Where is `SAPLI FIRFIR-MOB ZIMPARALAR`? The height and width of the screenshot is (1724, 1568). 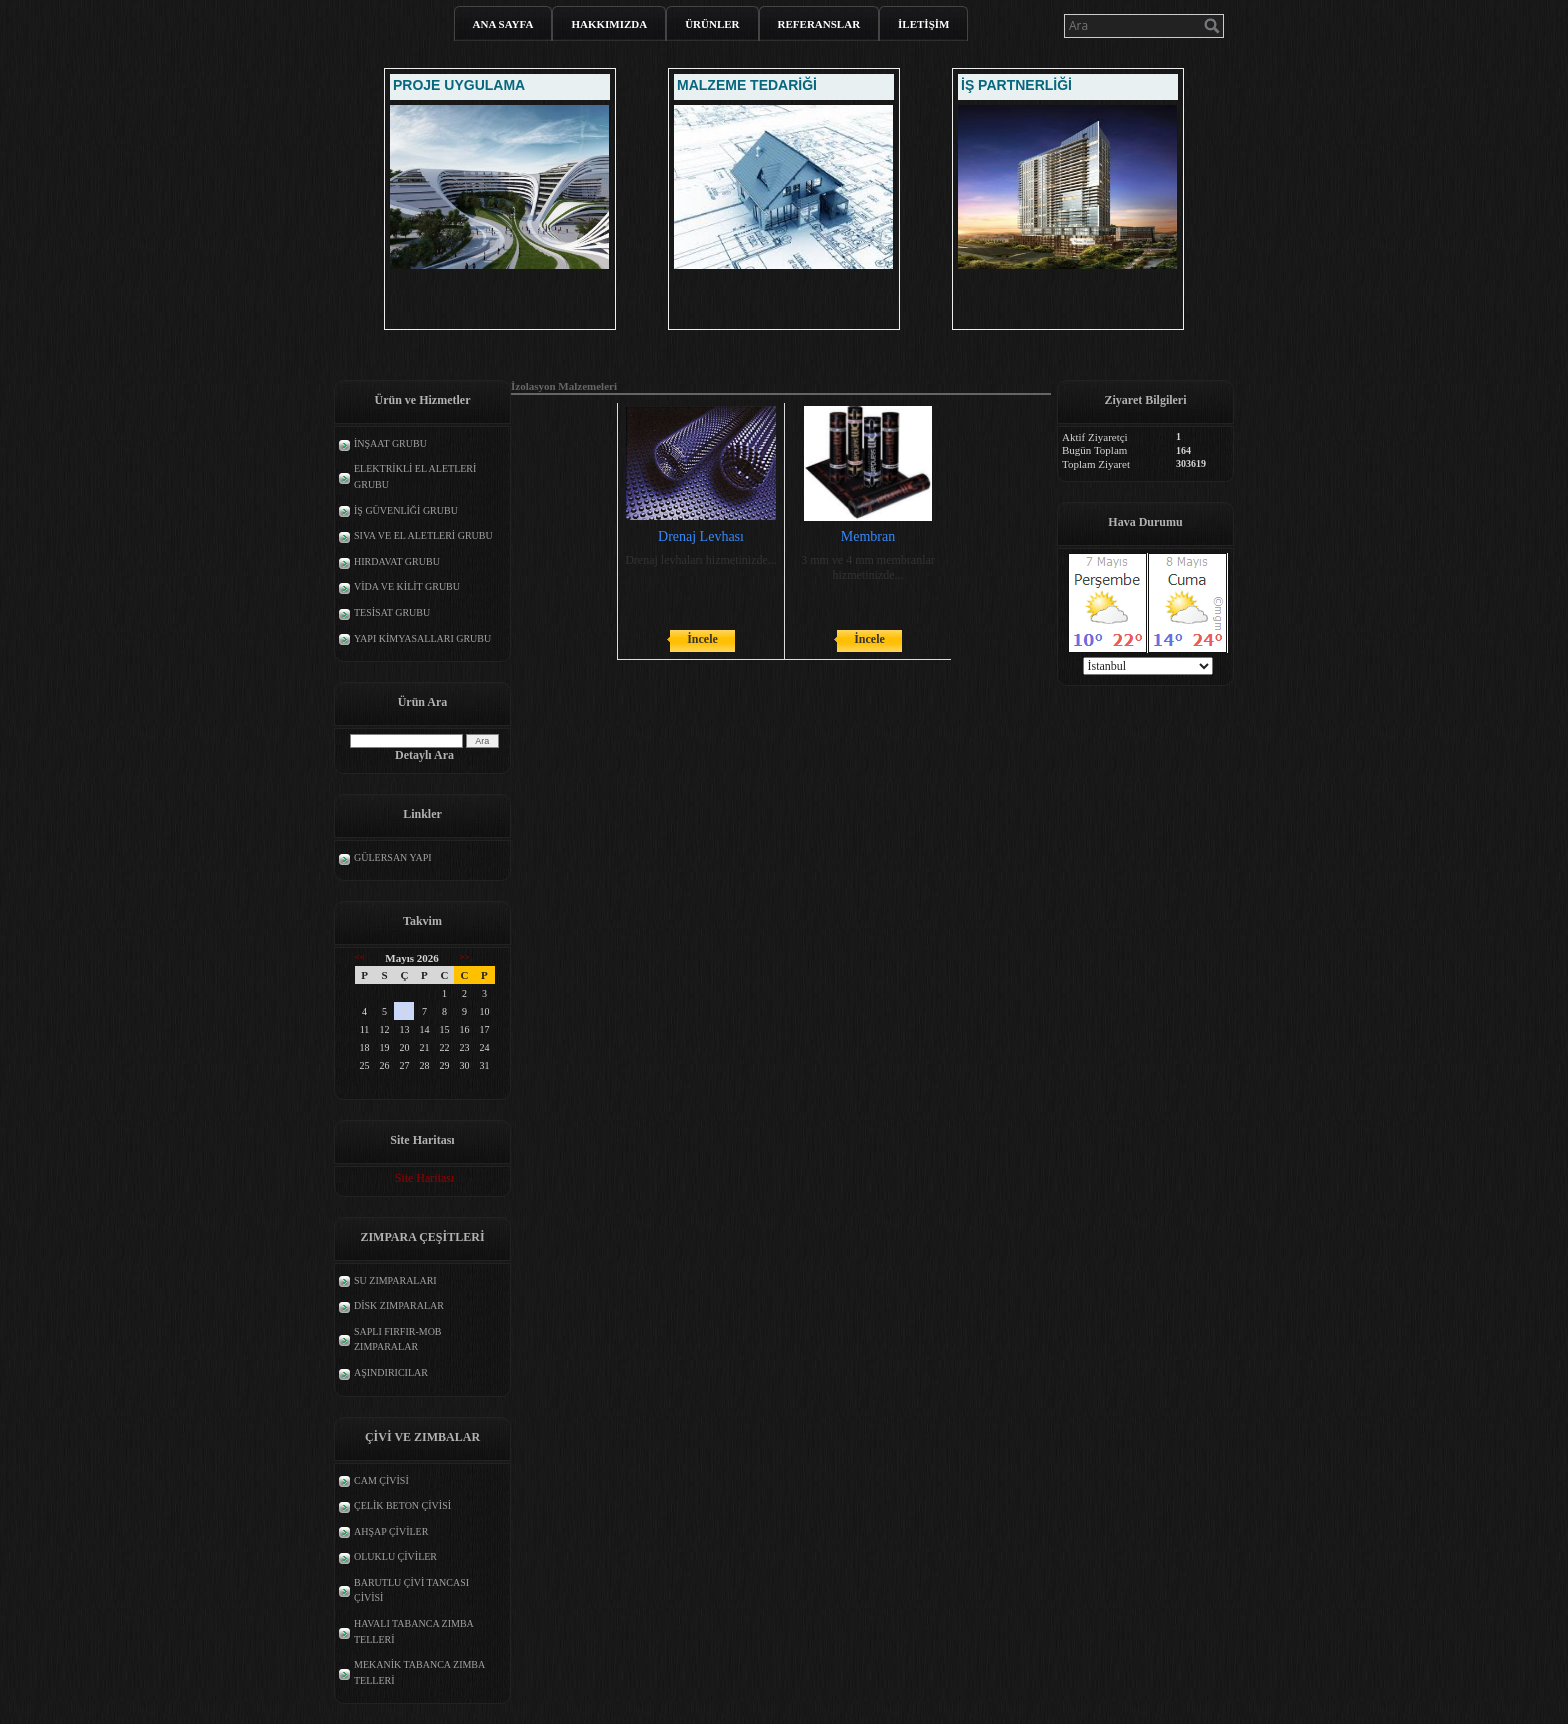
SAPLI FIRFIR-MOB ZIMPARALAR is located at coordinates (398, 1339).